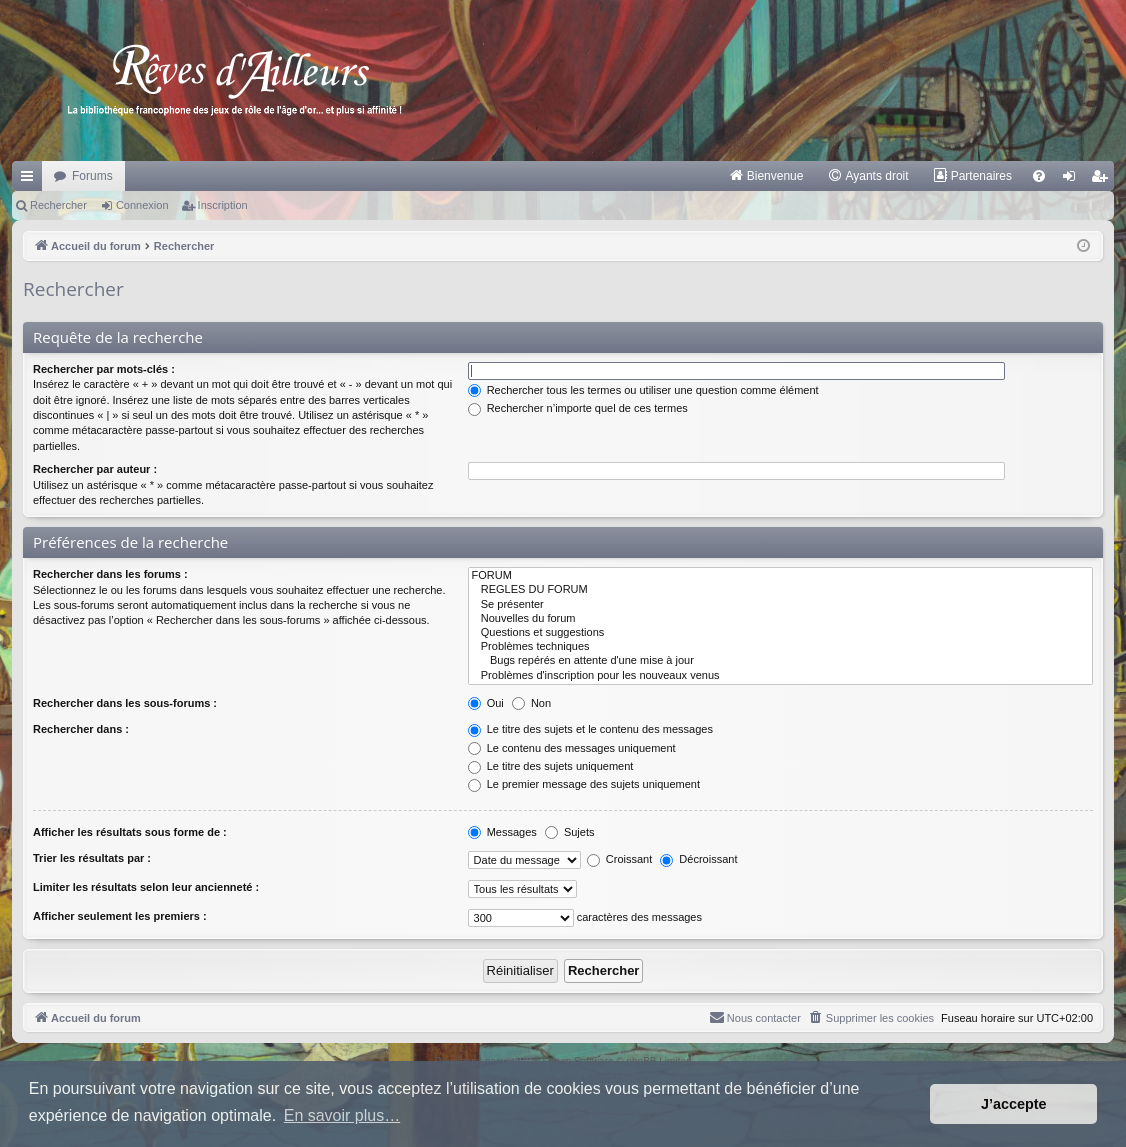 The width and height of the screenshot is (1126, 1147). What do you see at coordinates (578, 408) in the screenshot?
I see `Rechercher n’importe quel de ces termes` at bounding box center [578, 408].